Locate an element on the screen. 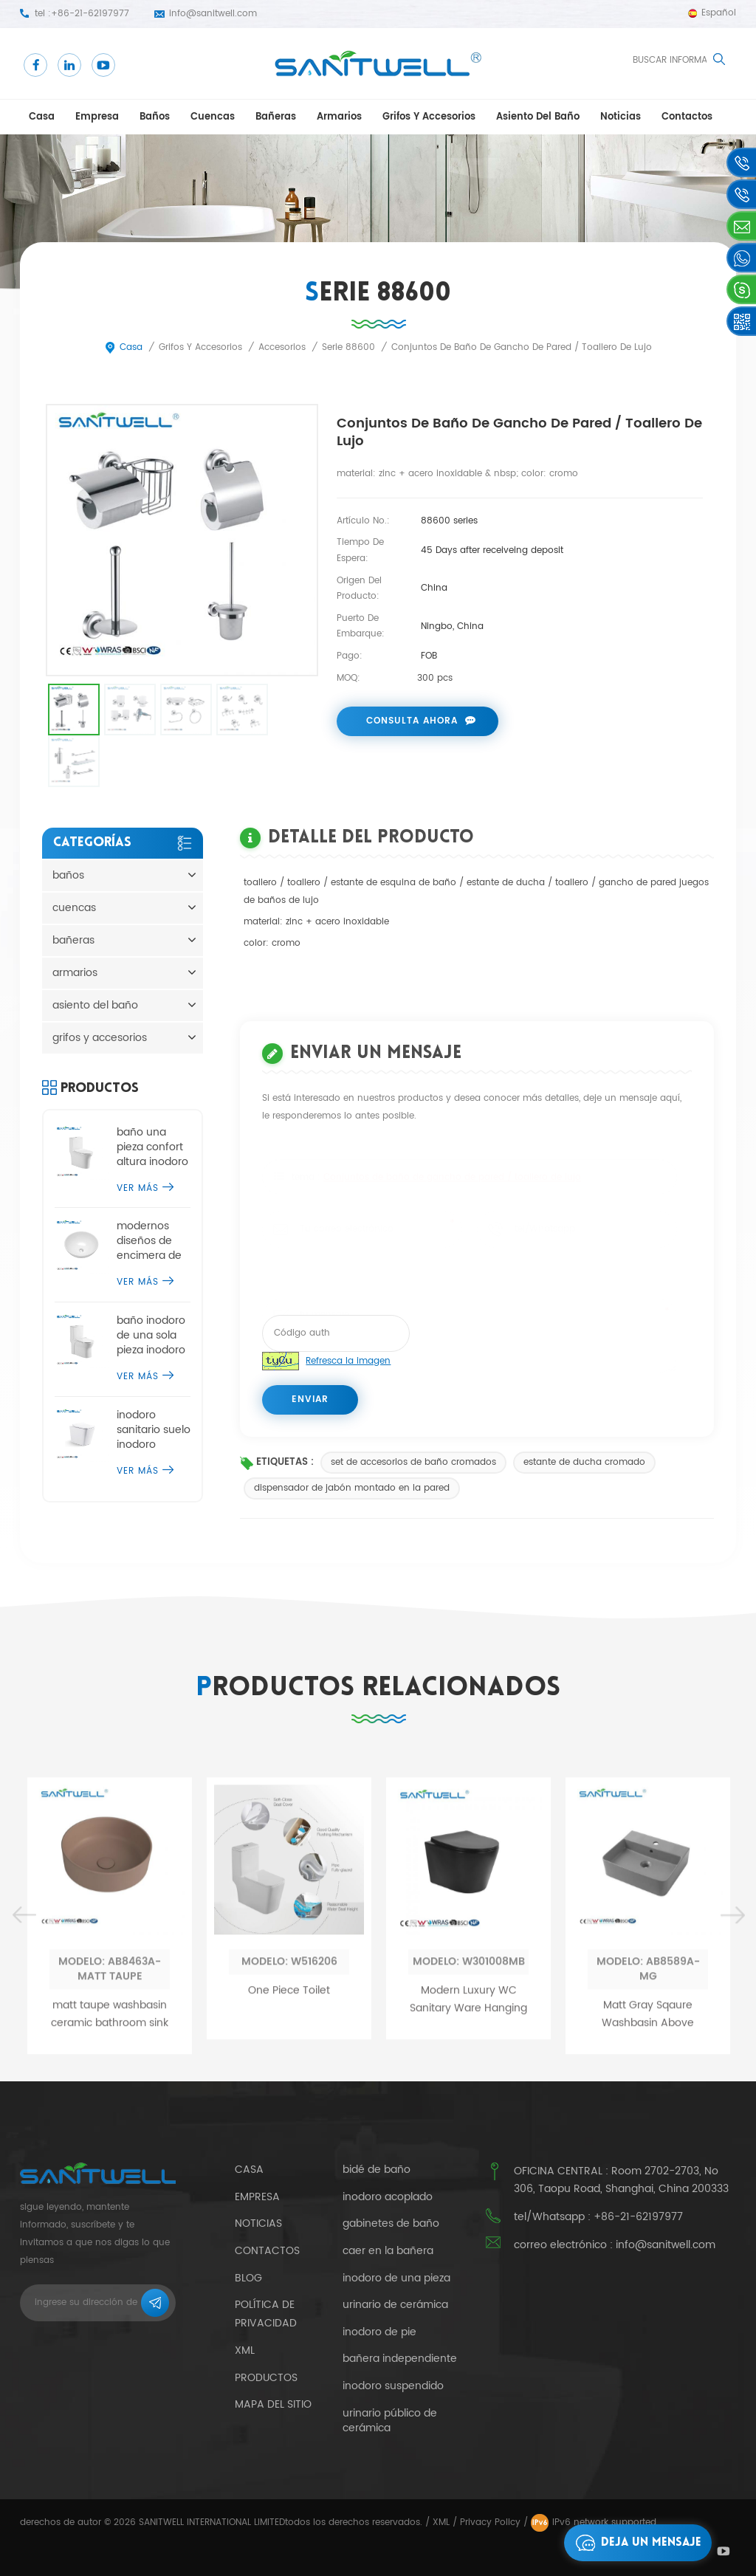 Image resolution: width=756 pixels, height=2576 pixels. ver más is located at coordinates (145, 1188).